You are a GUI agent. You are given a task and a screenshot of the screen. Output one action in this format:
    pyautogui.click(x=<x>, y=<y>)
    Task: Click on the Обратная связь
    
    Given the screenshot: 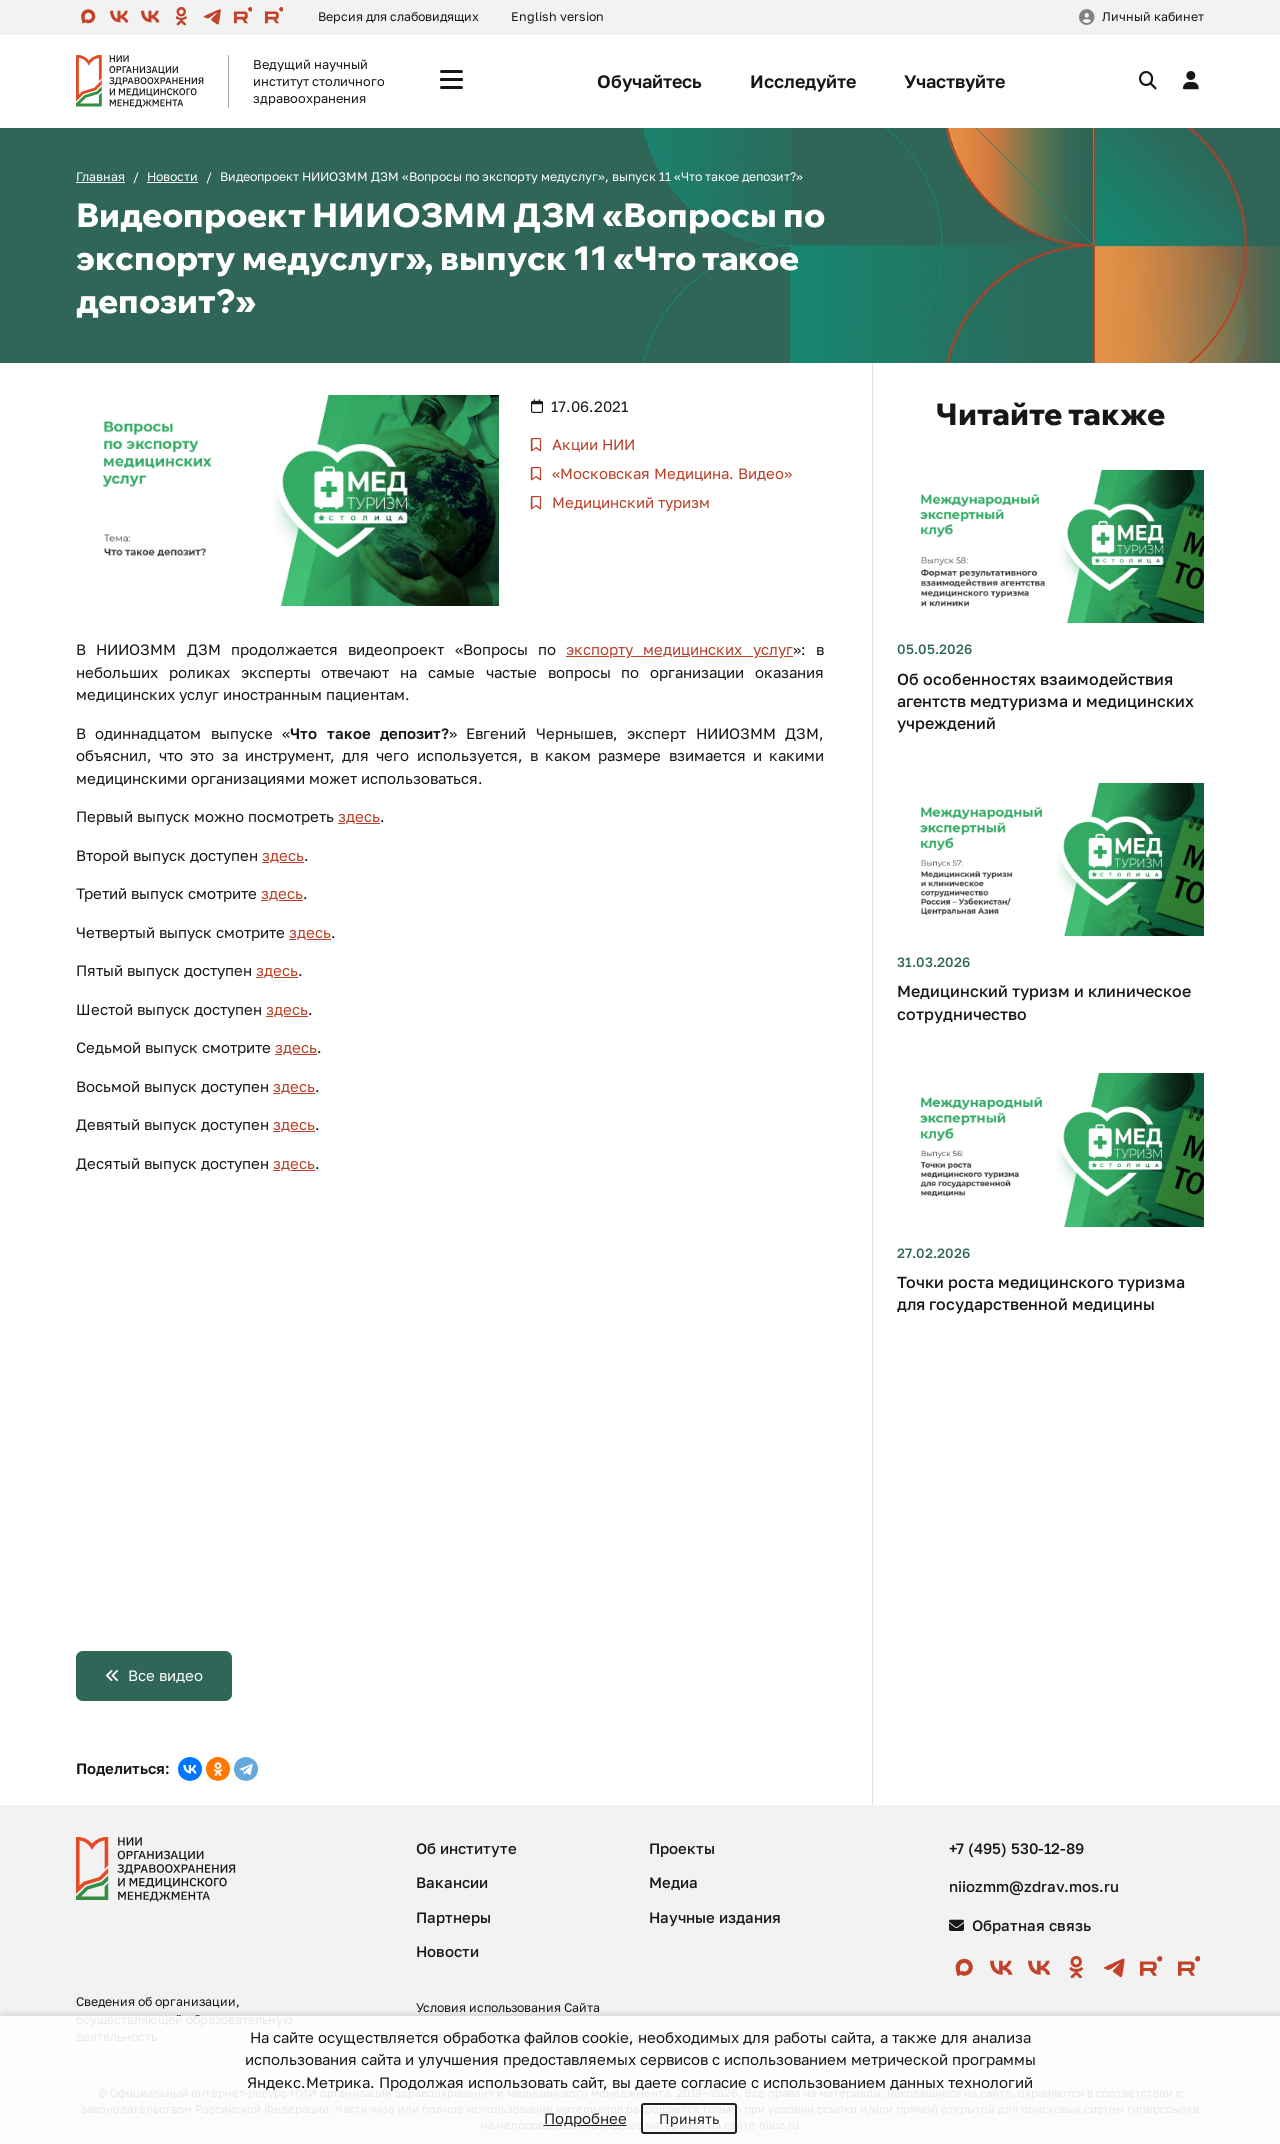 What is the action you would take?
    pyautogui.click(x=1020, y=1925)
    